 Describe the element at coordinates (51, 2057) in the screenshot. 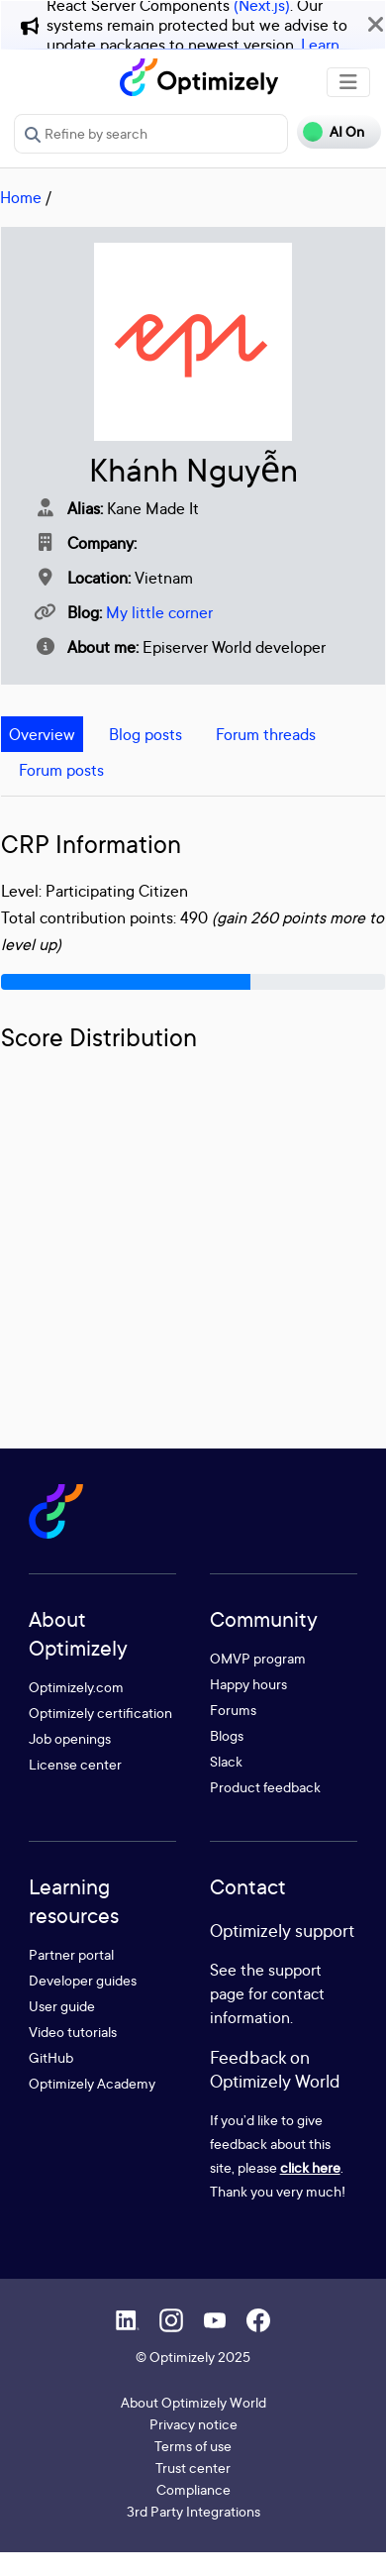

I see `GitHub` at that location.